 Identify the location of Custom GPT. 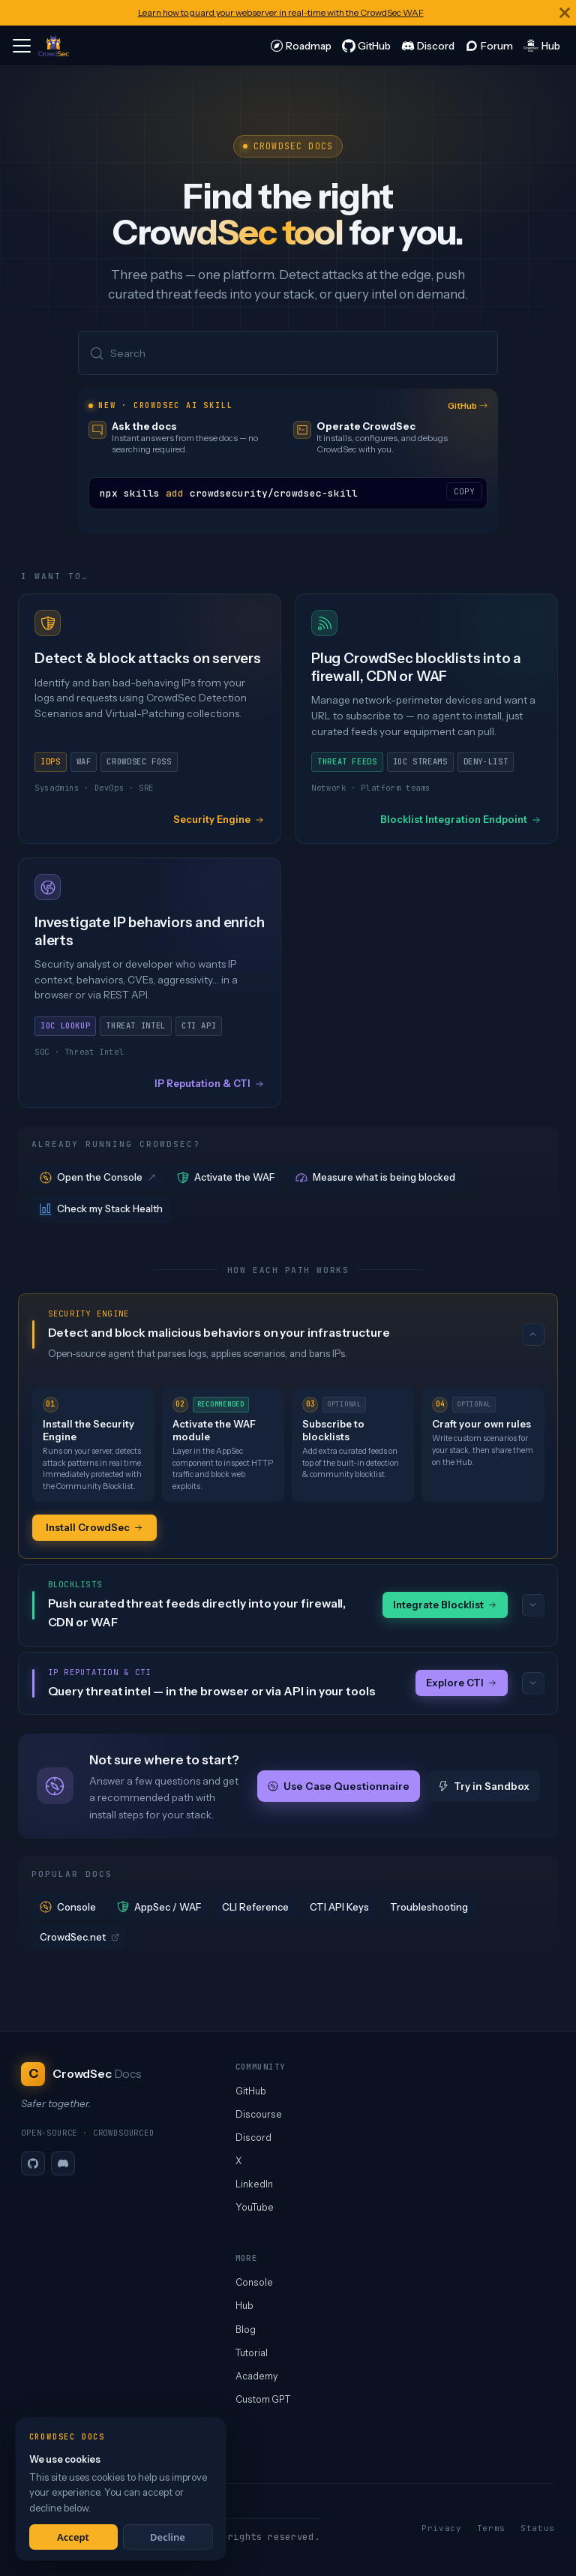
(263, 2399).